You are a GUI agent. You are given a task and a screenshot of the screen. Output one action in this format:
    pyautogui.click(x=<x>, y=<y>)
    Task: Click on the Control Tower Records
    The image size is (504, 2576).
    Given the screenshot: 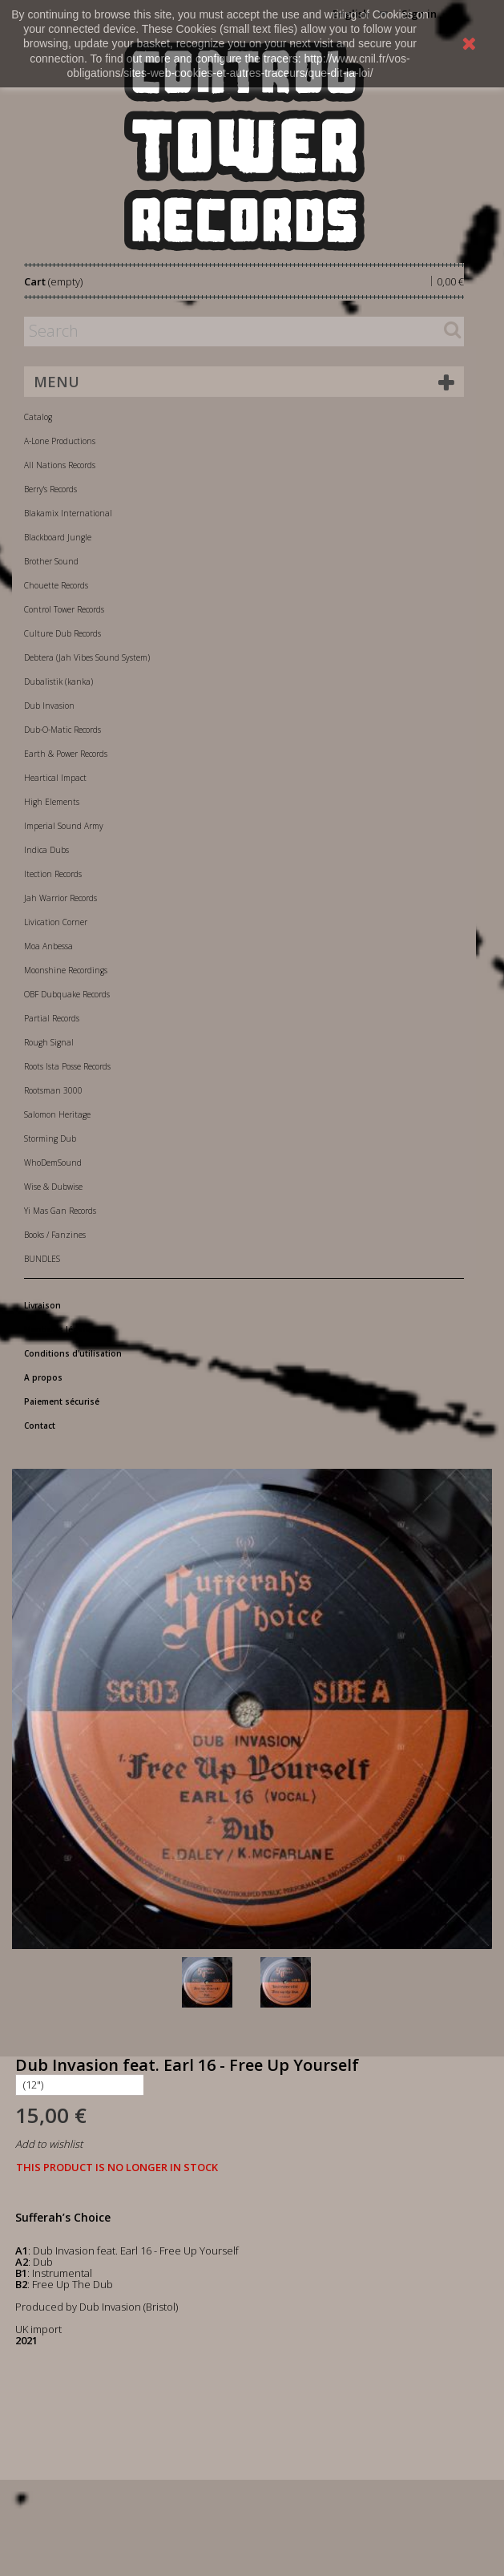 What is the action you would take?
    pyautogui.click(x=64, y=609)
    